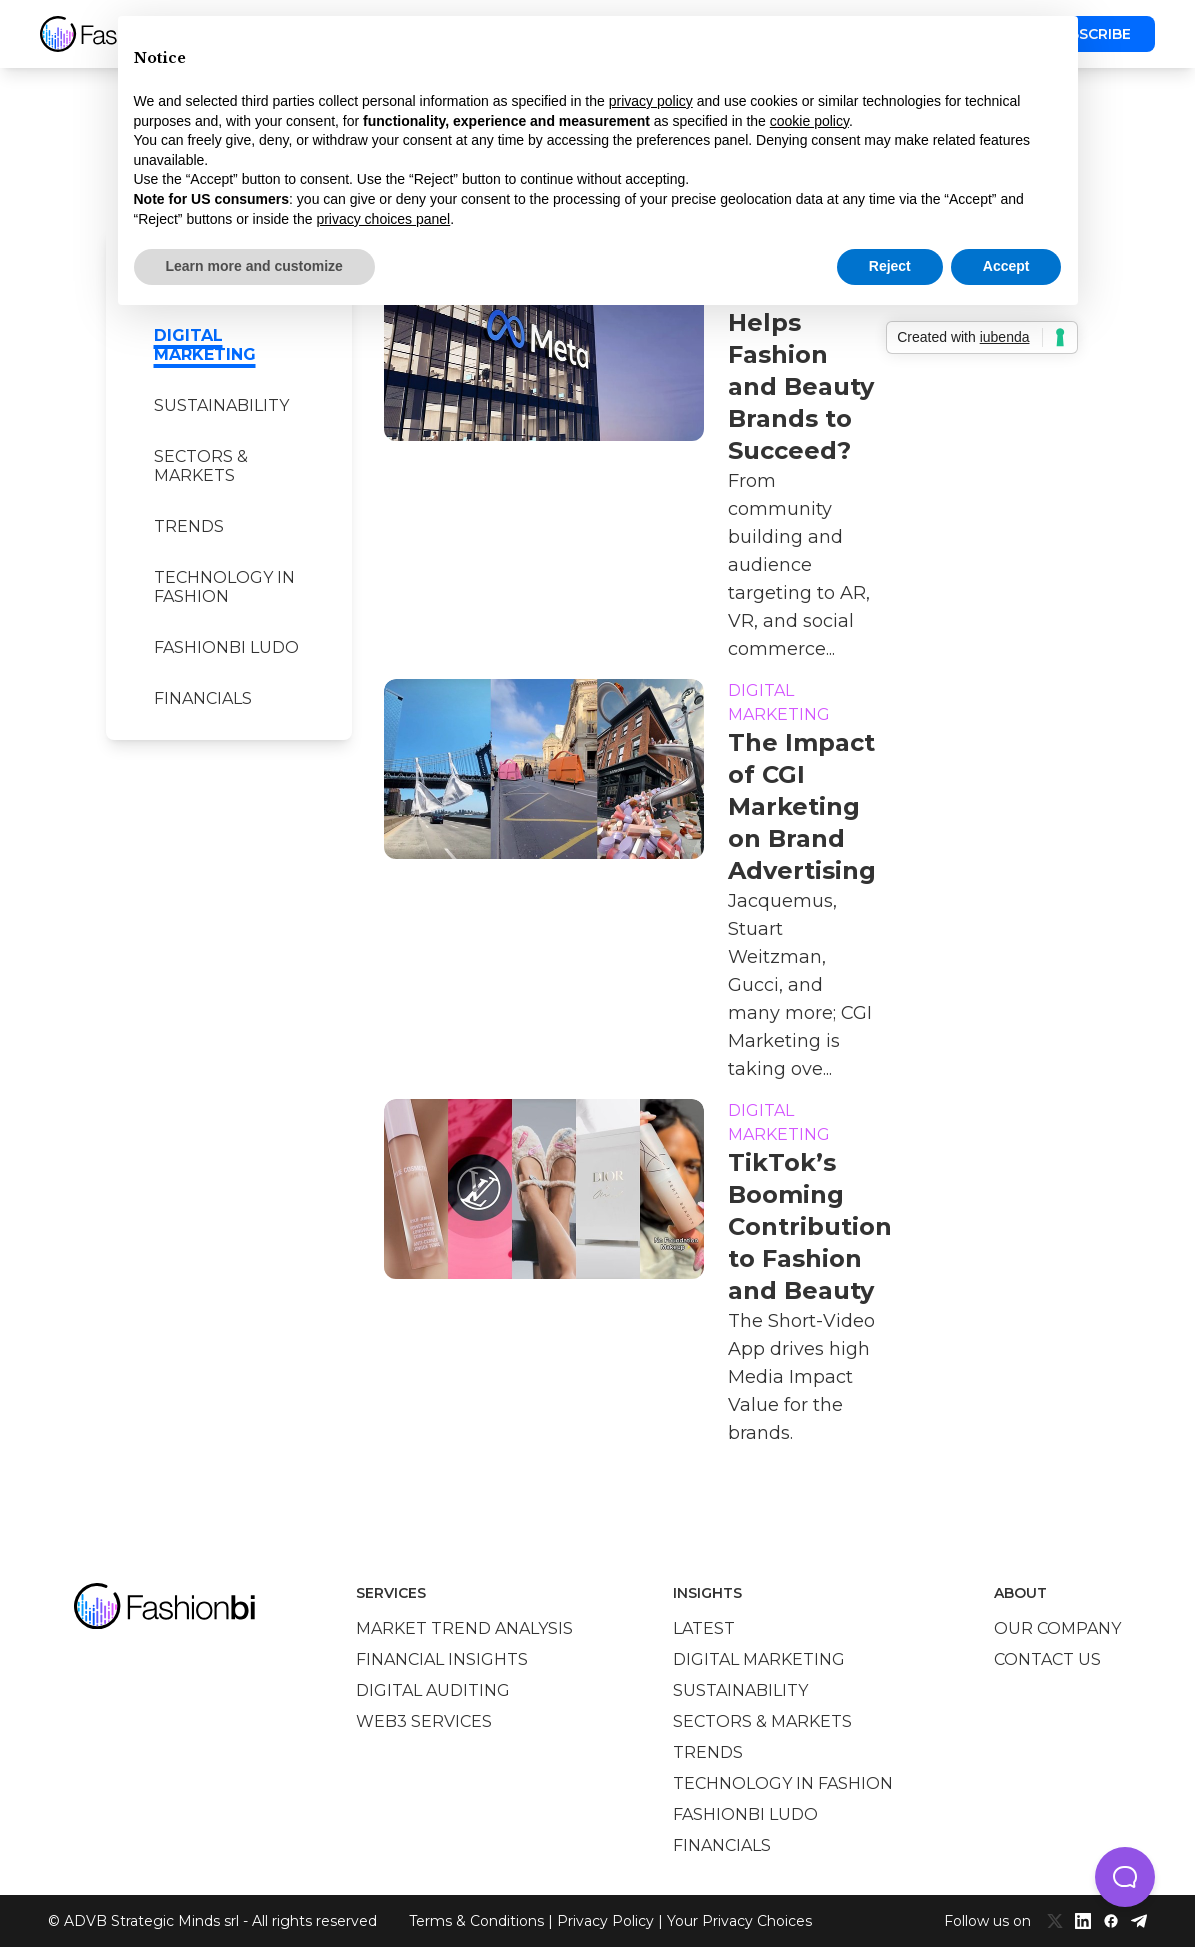  What do you see at coordinates (890, 266) in the screenshot?
I see `Reject [button]` at bounding box center [890, 266].